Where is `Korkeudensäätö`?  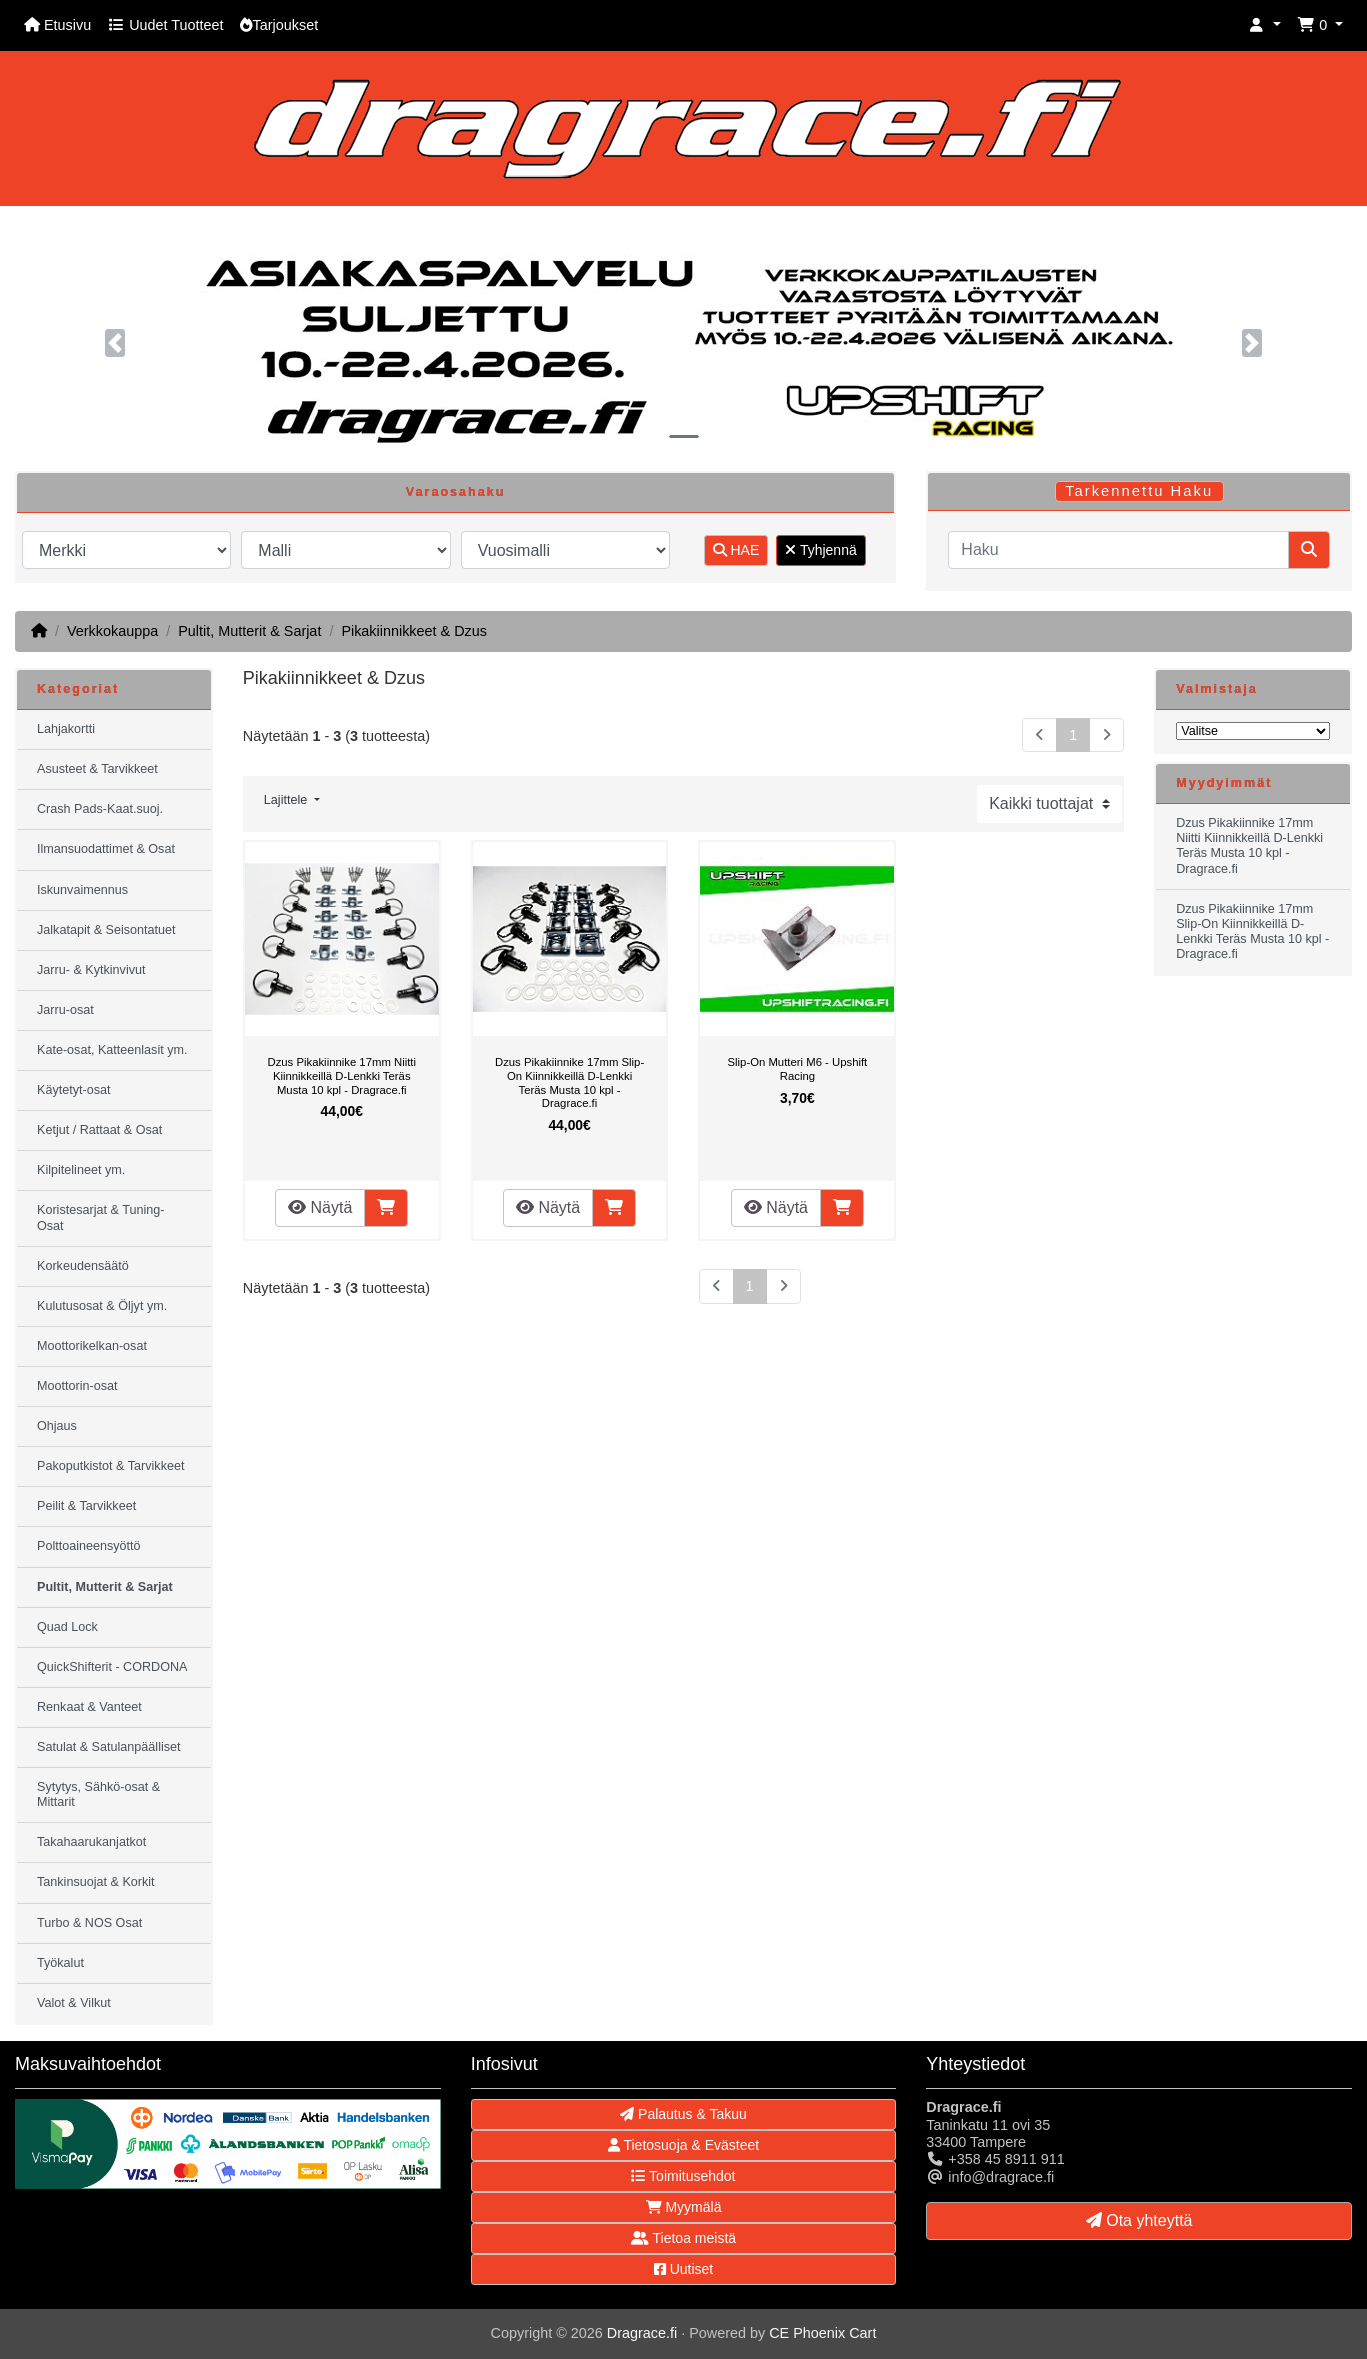 Korkeudensäätö is located at coordinates (83, 1266).